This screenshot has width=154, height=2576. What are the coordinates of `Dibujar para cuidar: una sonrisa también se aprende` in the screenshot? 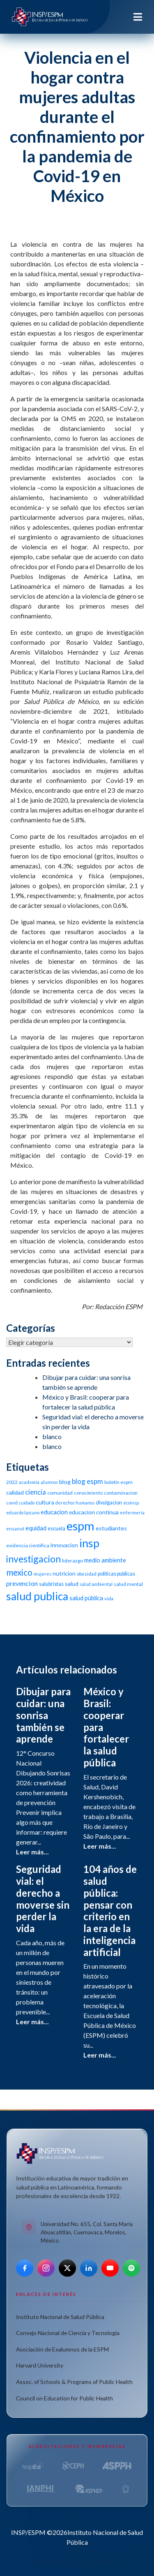 It's located at (43, 1715).